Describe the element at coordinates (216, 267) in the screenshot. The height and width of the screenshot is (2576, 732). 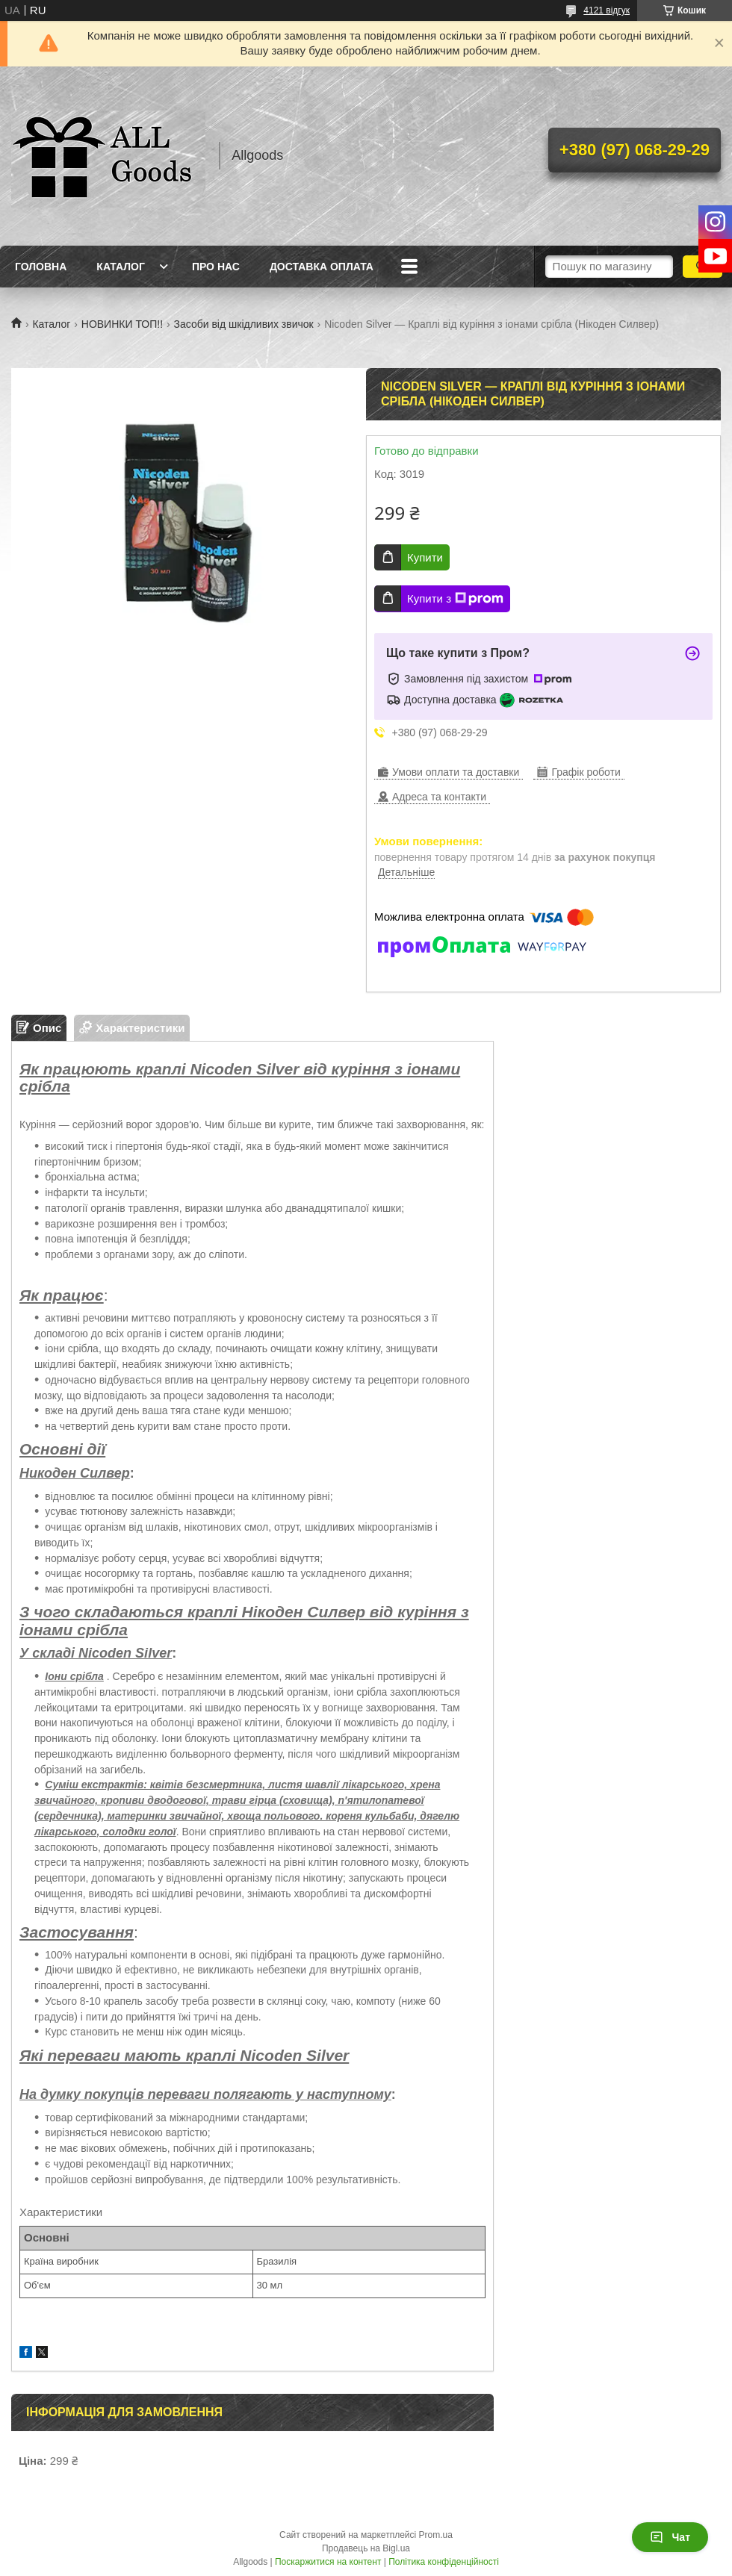
I see `Про нас` at that location.